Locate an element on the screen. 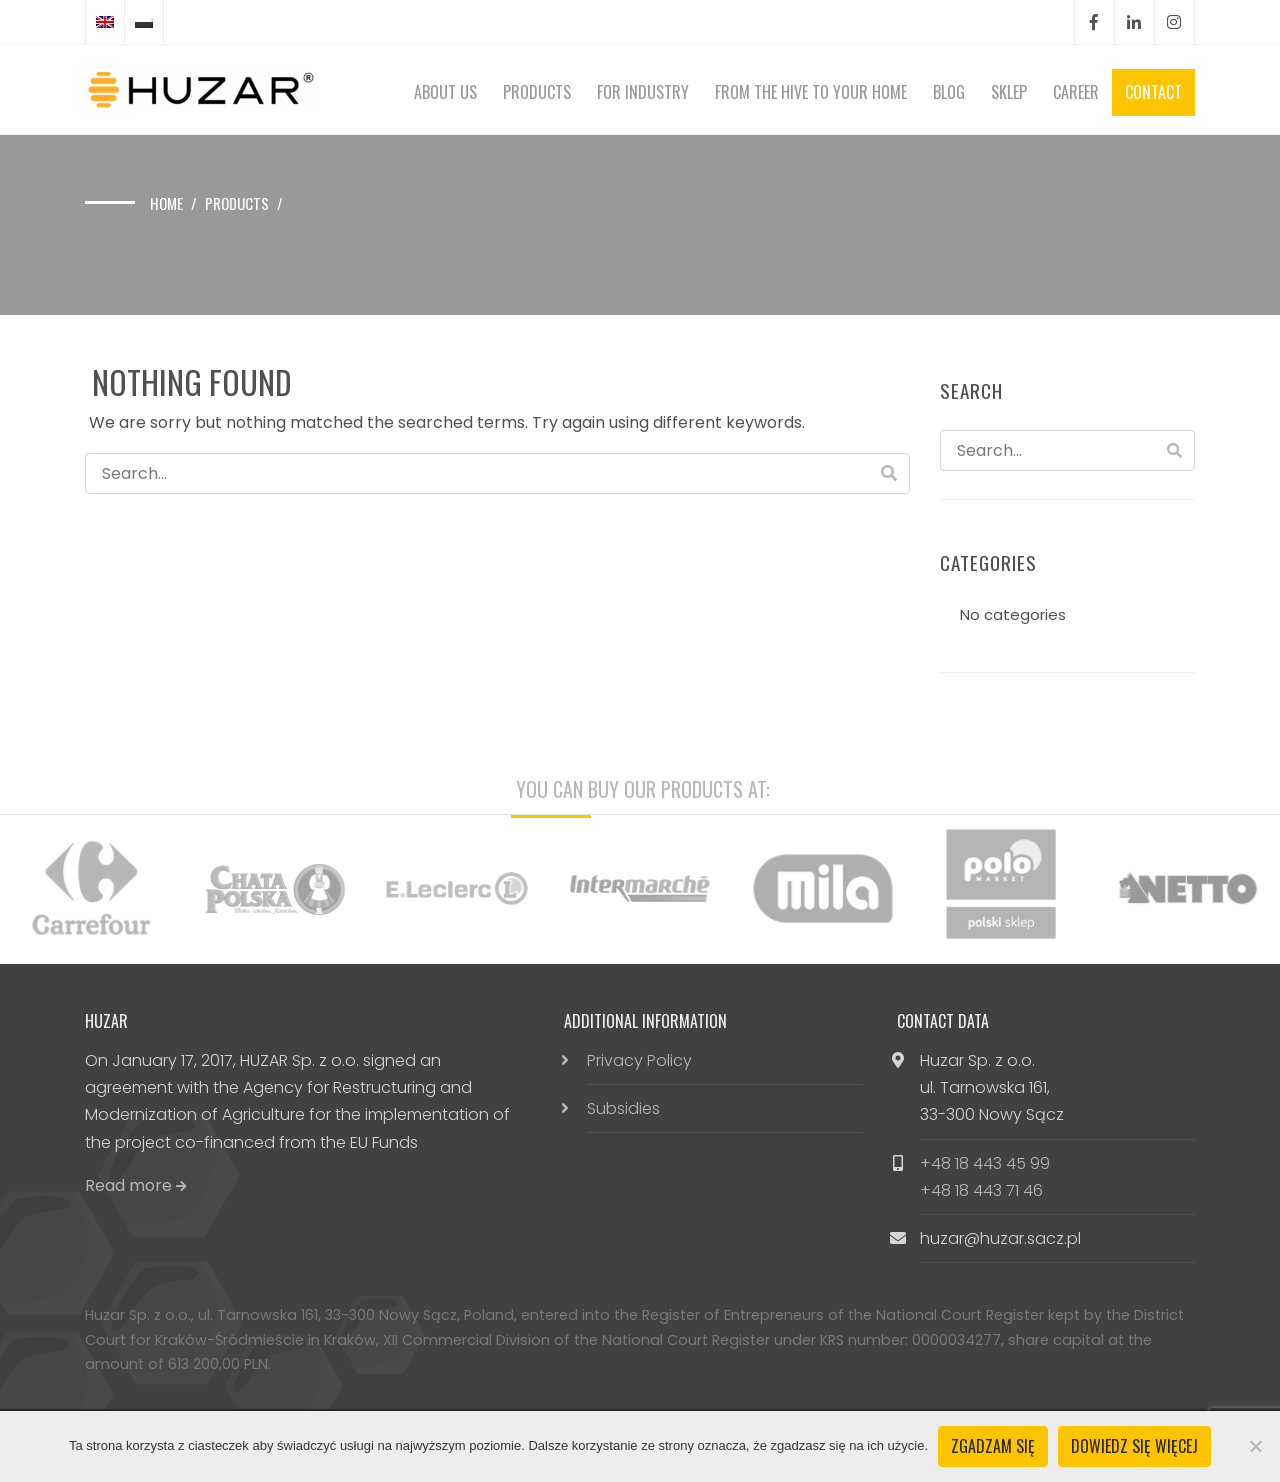 Image resolution: width=1280 pixels, height=1482 pixels. Zgadzam się is located at coordinates (993, 1446).